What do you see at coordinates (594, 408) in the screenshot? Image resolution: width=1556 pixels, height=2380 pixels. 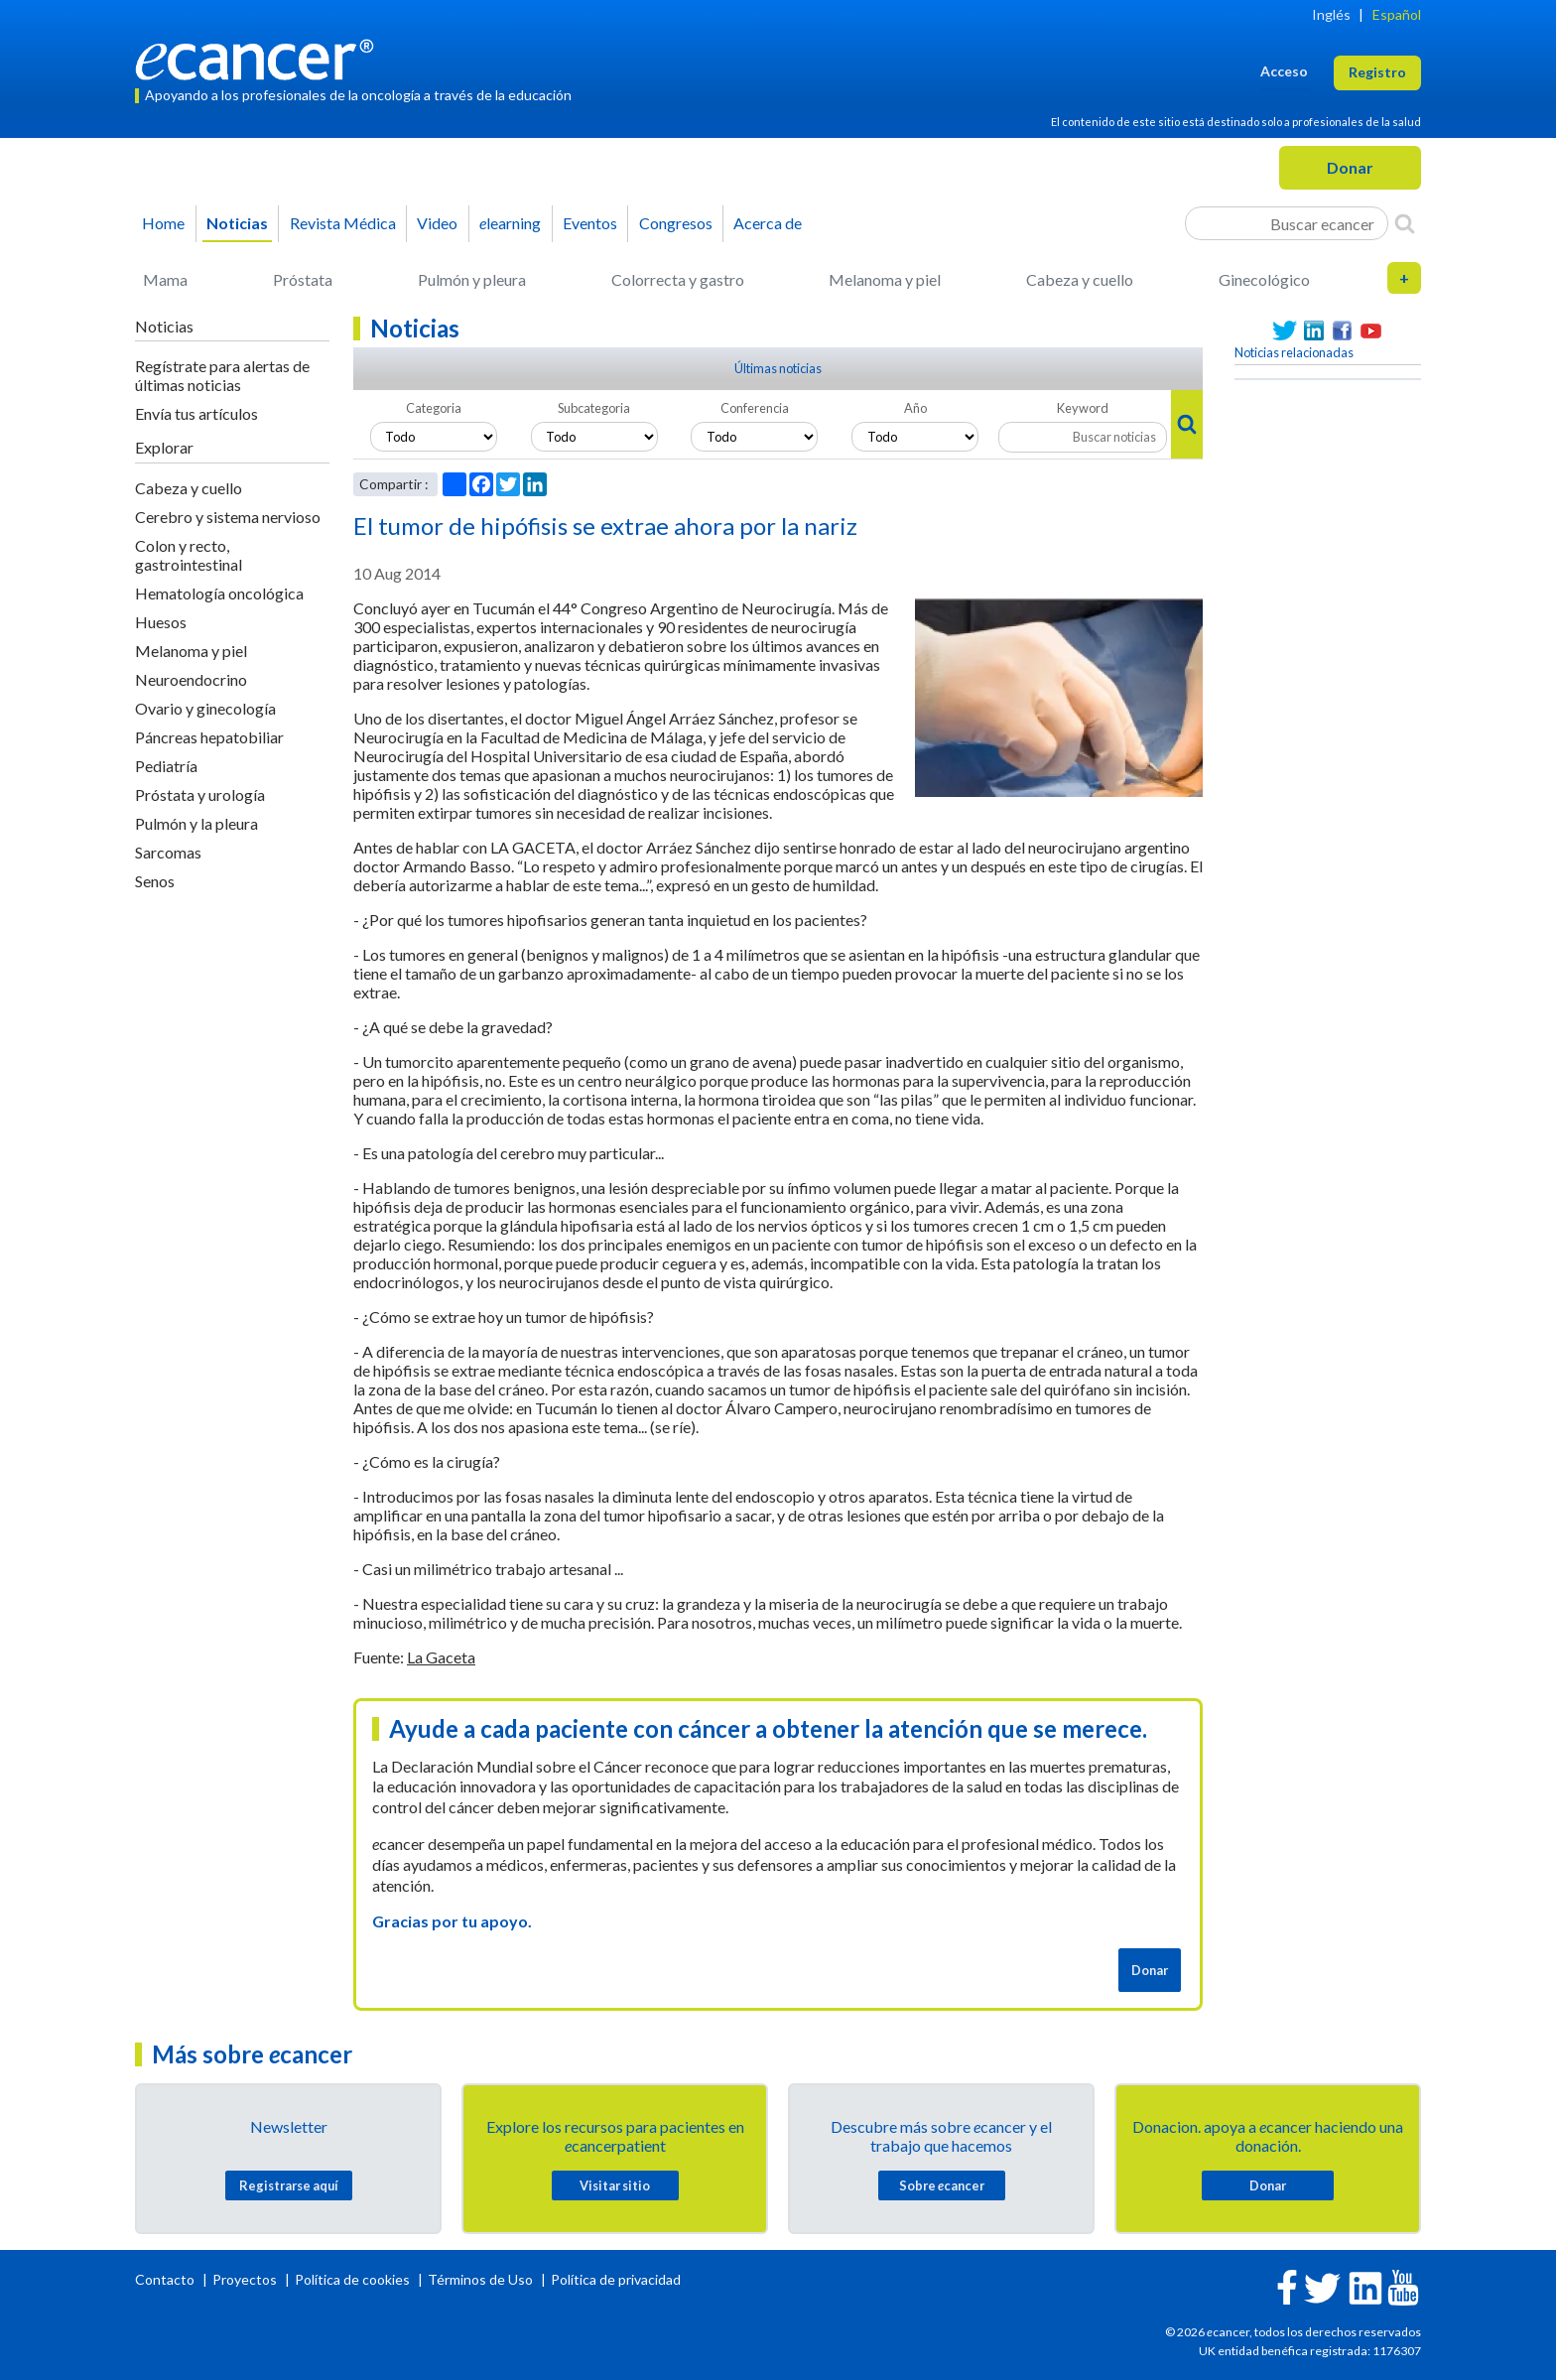 I see `Subcategoria` at bounding box center [594, 408].